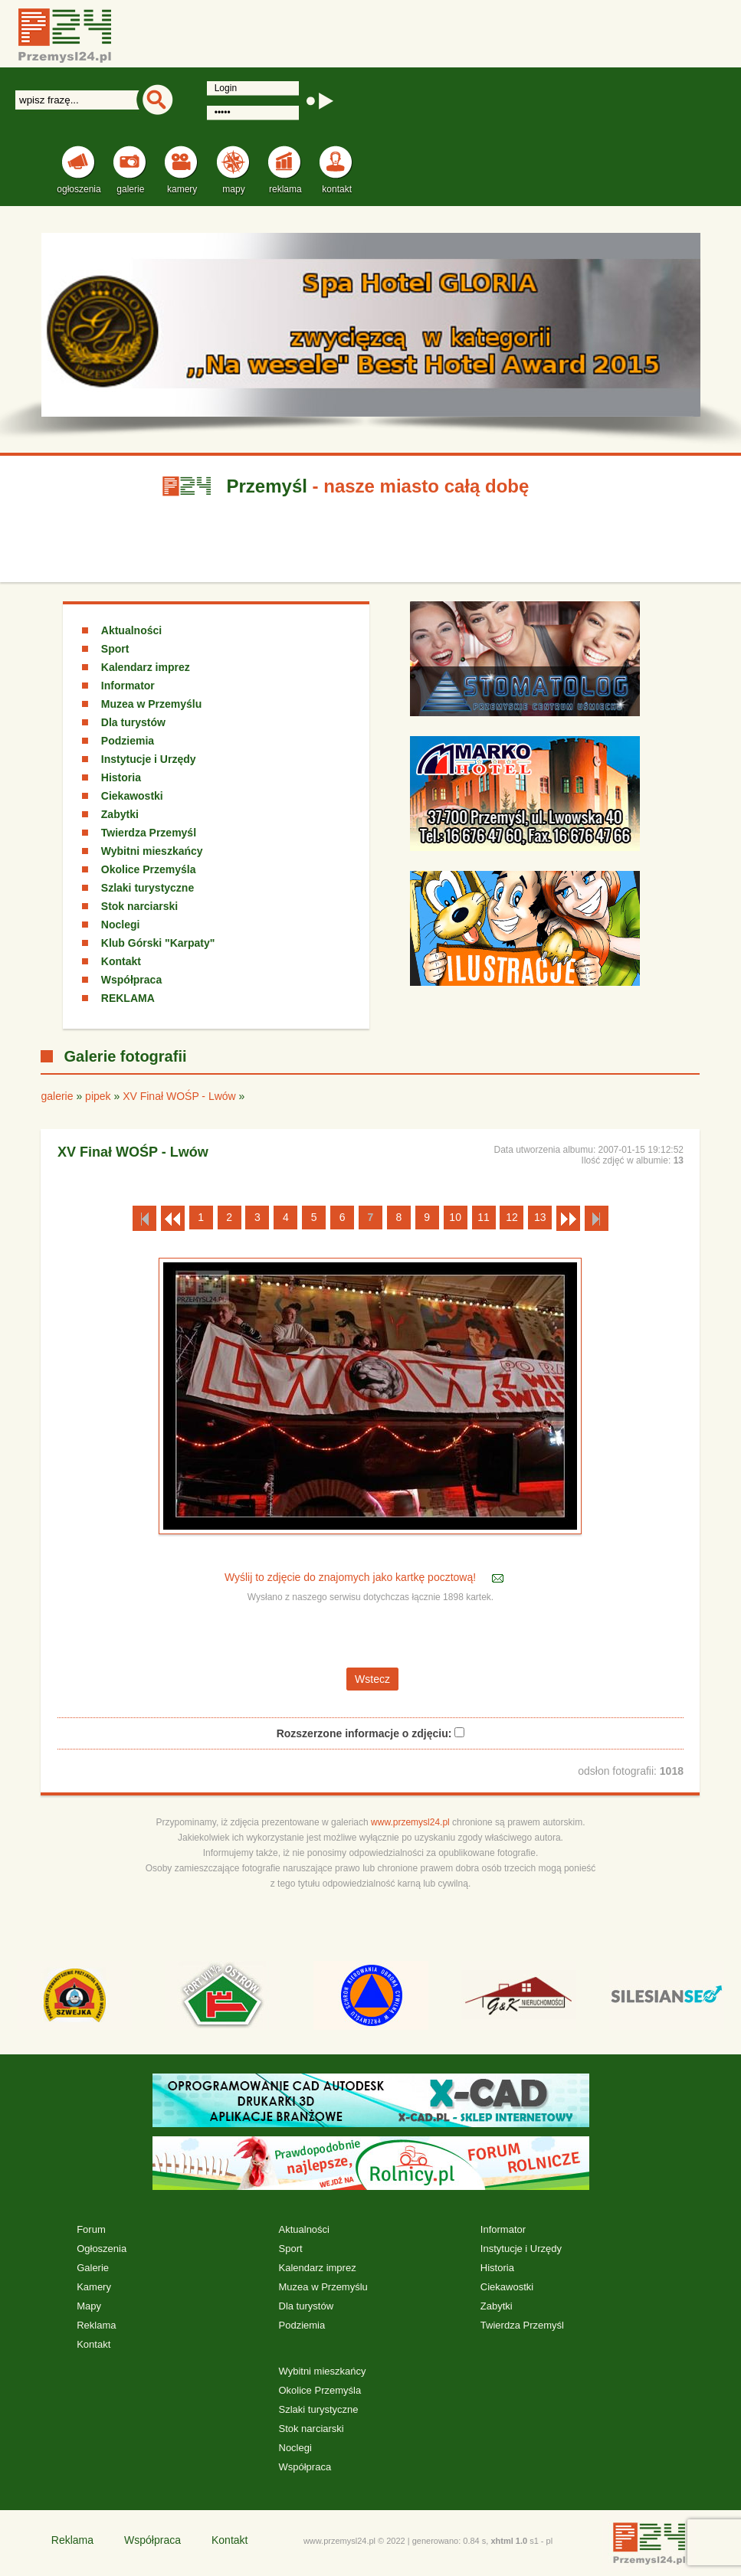  I want to click on pipek, so click(97, 1096).